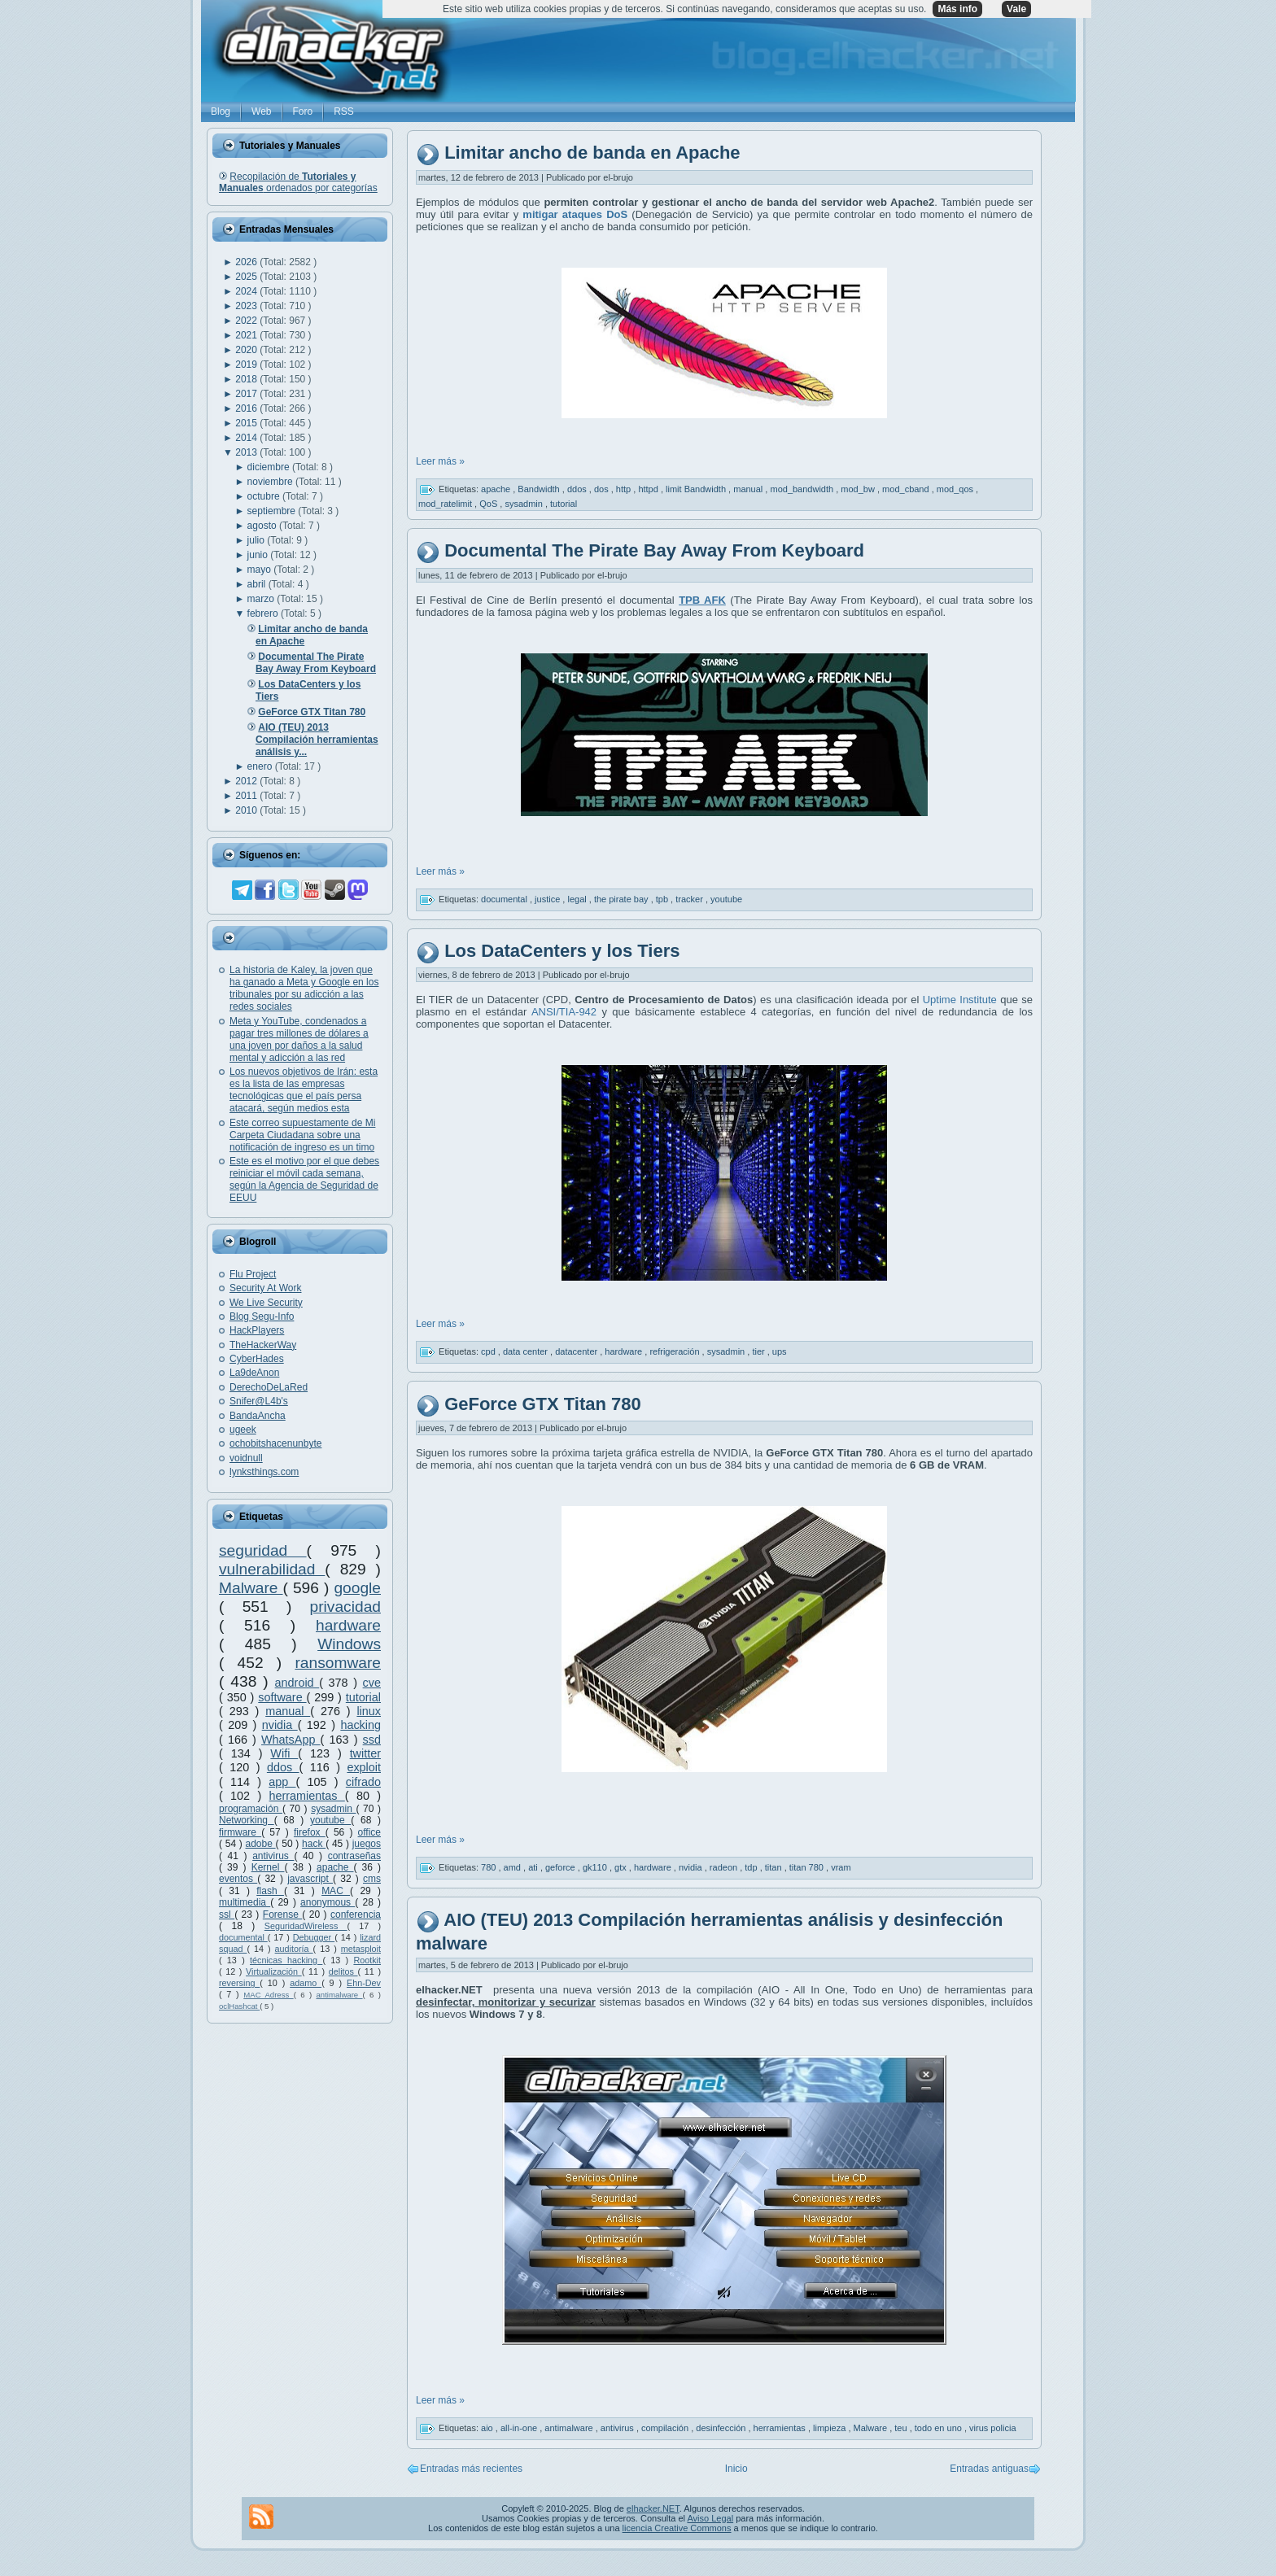  Describe the element at coordinates (226, 1914) in the screenshot. I see `ssl` at that location.